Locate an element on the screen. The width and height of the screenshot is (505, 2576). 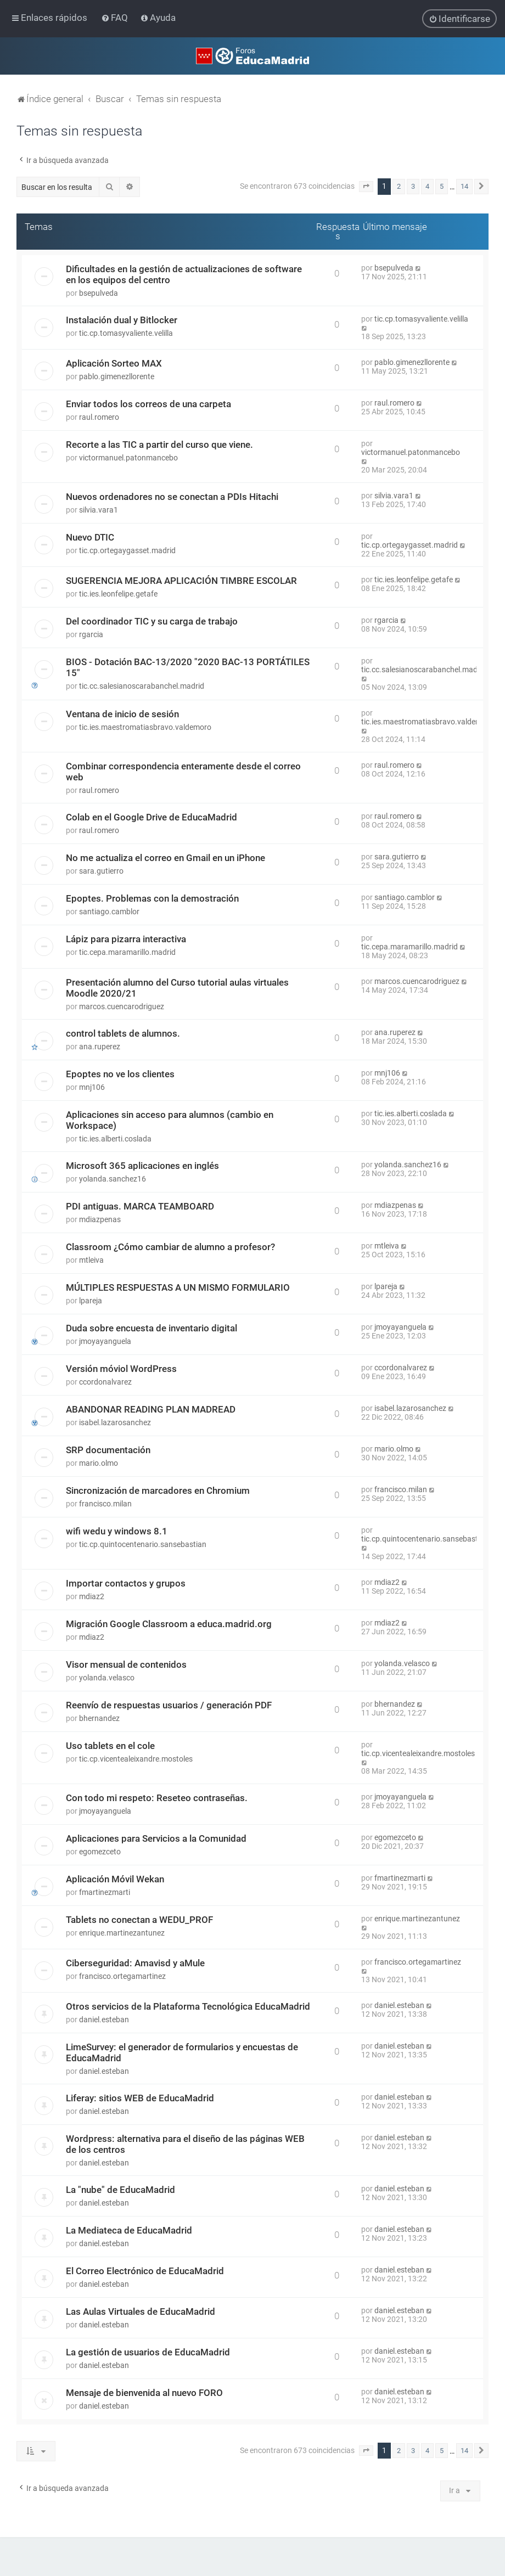
tic.cp.vicentealeixandre.mostoles is located at coordinates (136, 1758).